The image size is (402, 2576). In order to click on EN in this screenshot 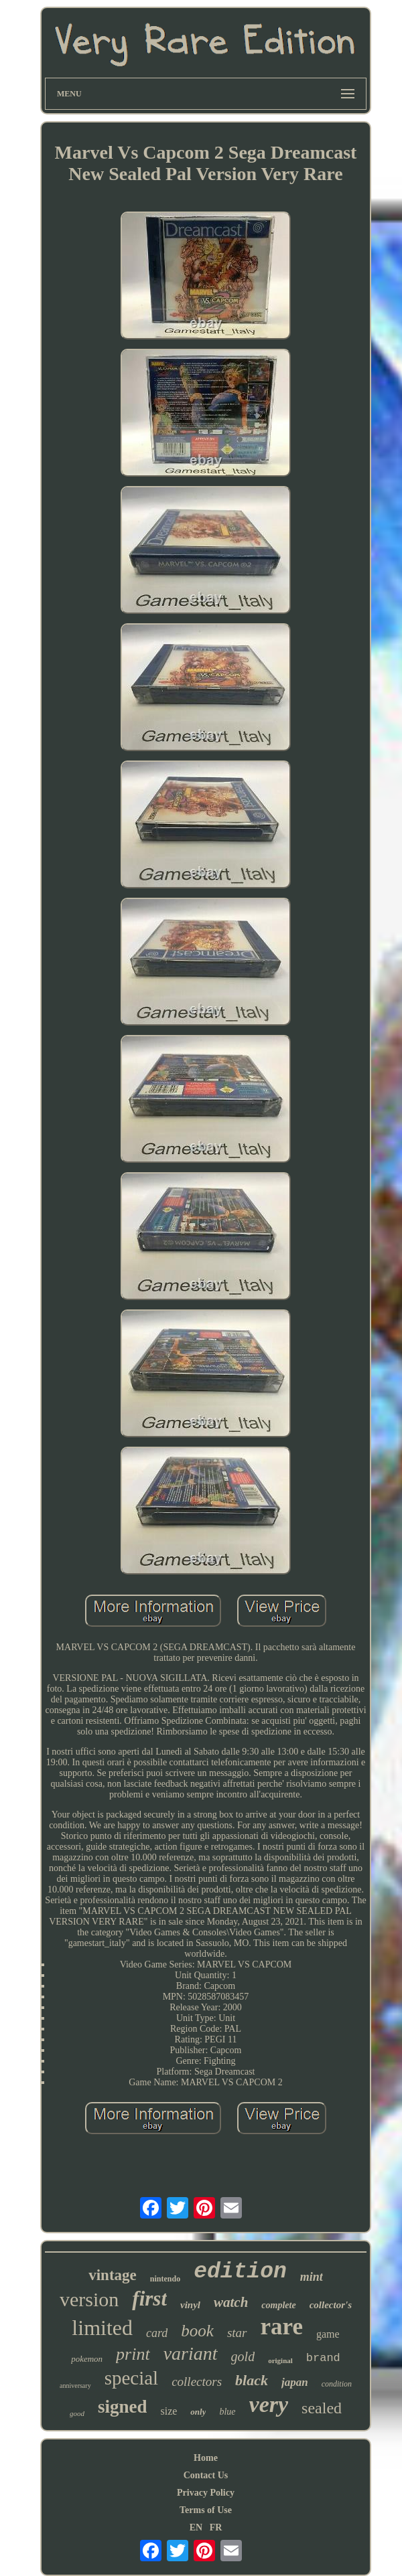, I will do `click(196, 2527)`.